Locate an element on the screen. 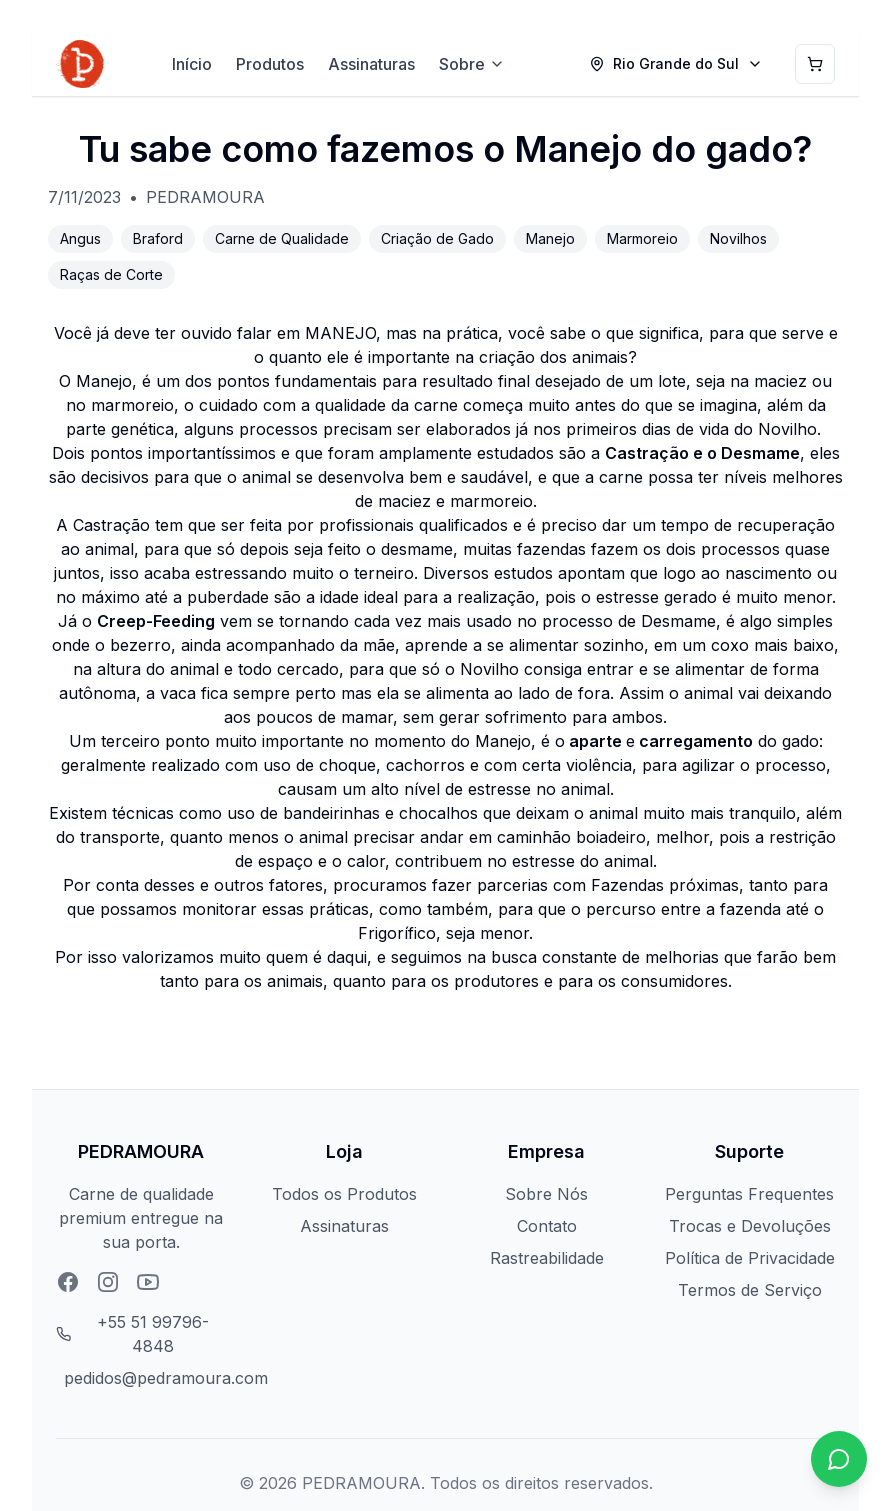 This screenshot has width=891, height=1511. Política de Privacidade is located at coordinates (750, 1258).